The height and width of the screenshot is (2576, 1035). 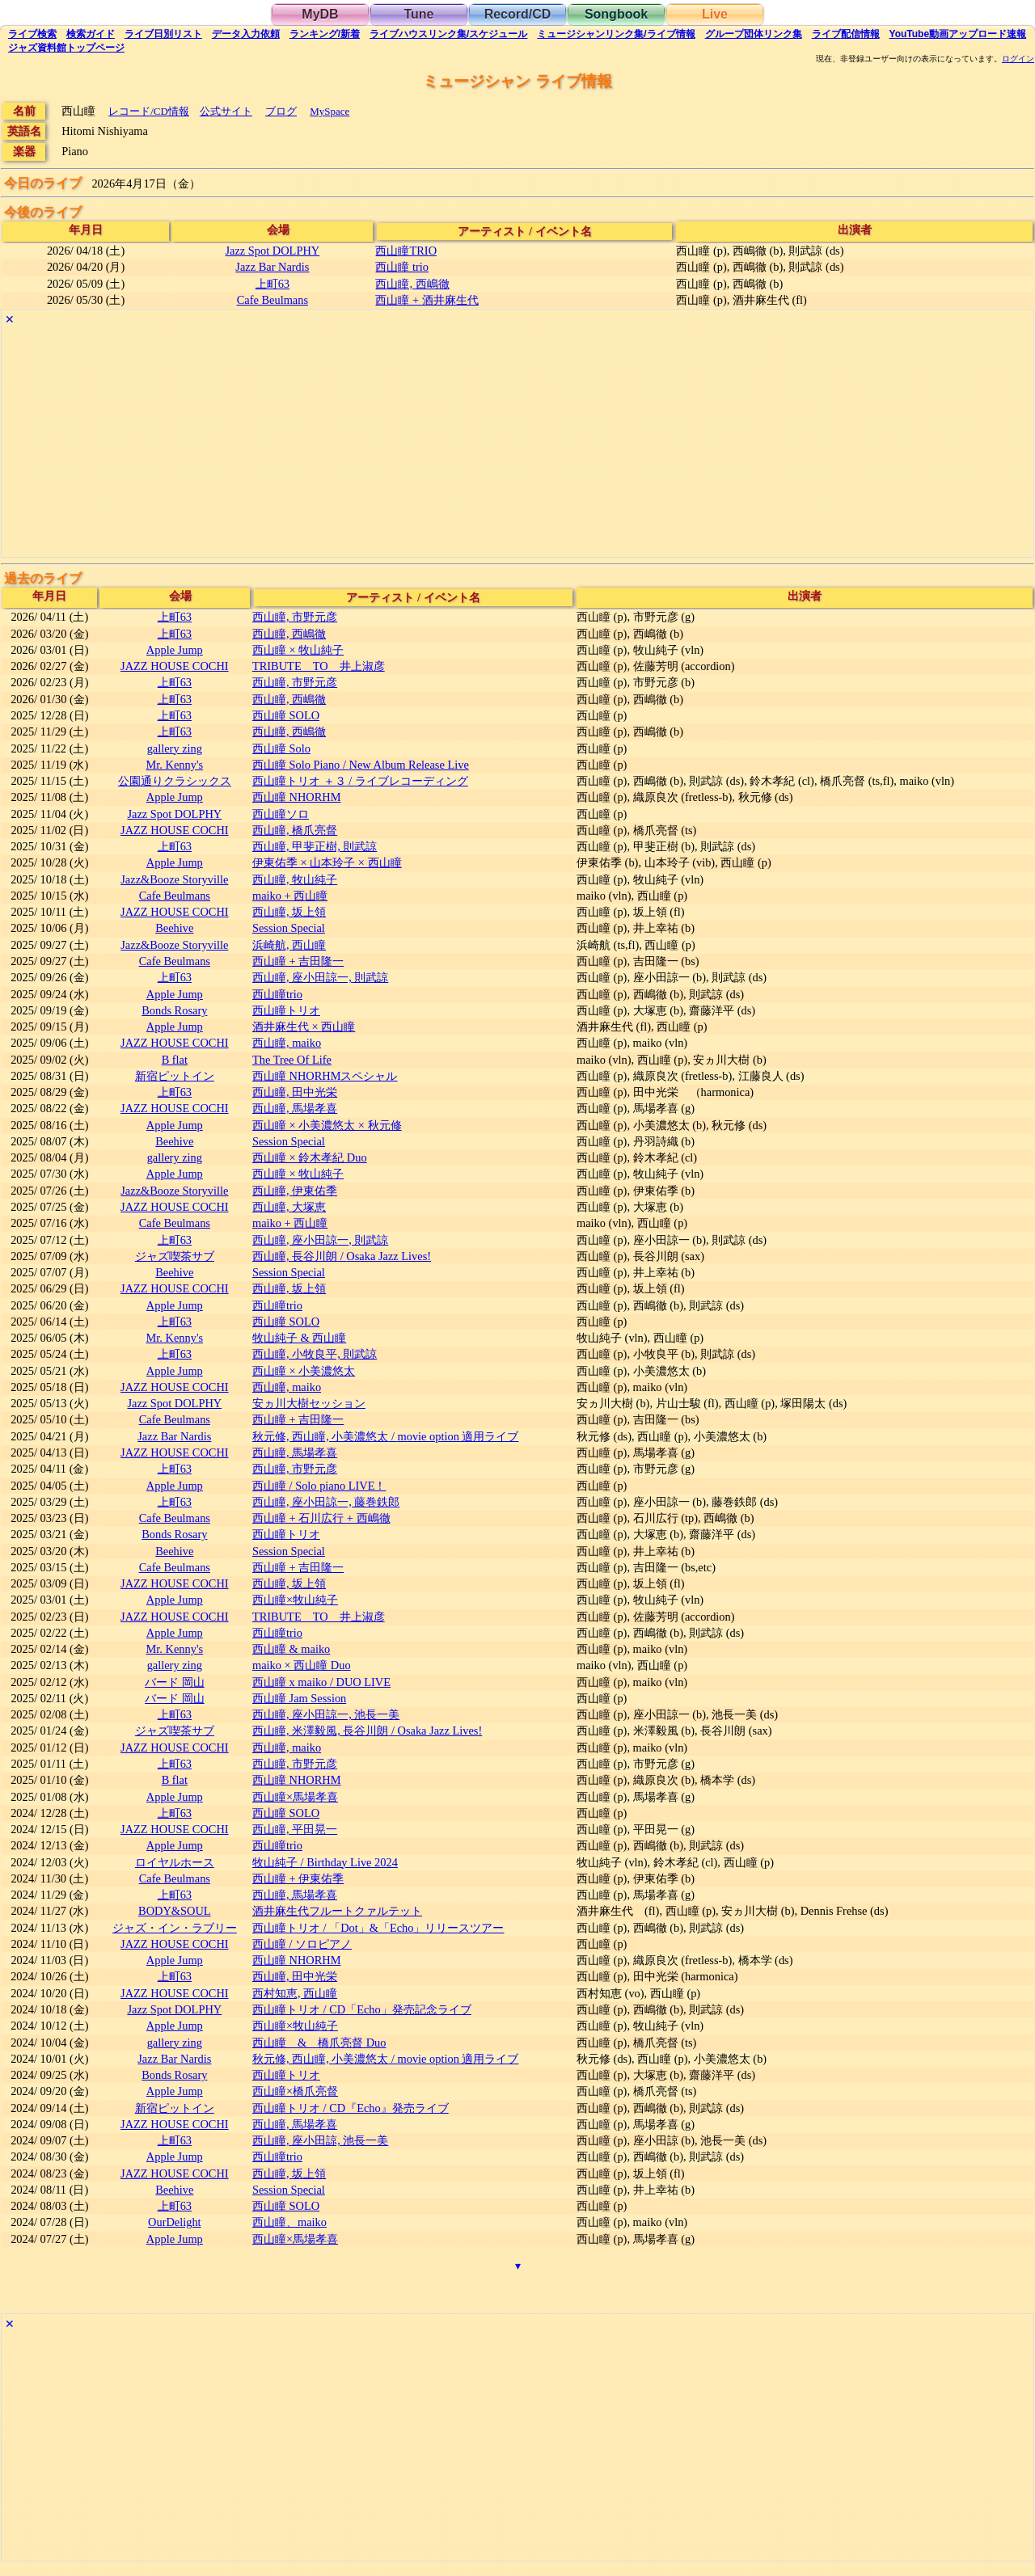 I want to click on MyDB, so click(x=320, y=14).